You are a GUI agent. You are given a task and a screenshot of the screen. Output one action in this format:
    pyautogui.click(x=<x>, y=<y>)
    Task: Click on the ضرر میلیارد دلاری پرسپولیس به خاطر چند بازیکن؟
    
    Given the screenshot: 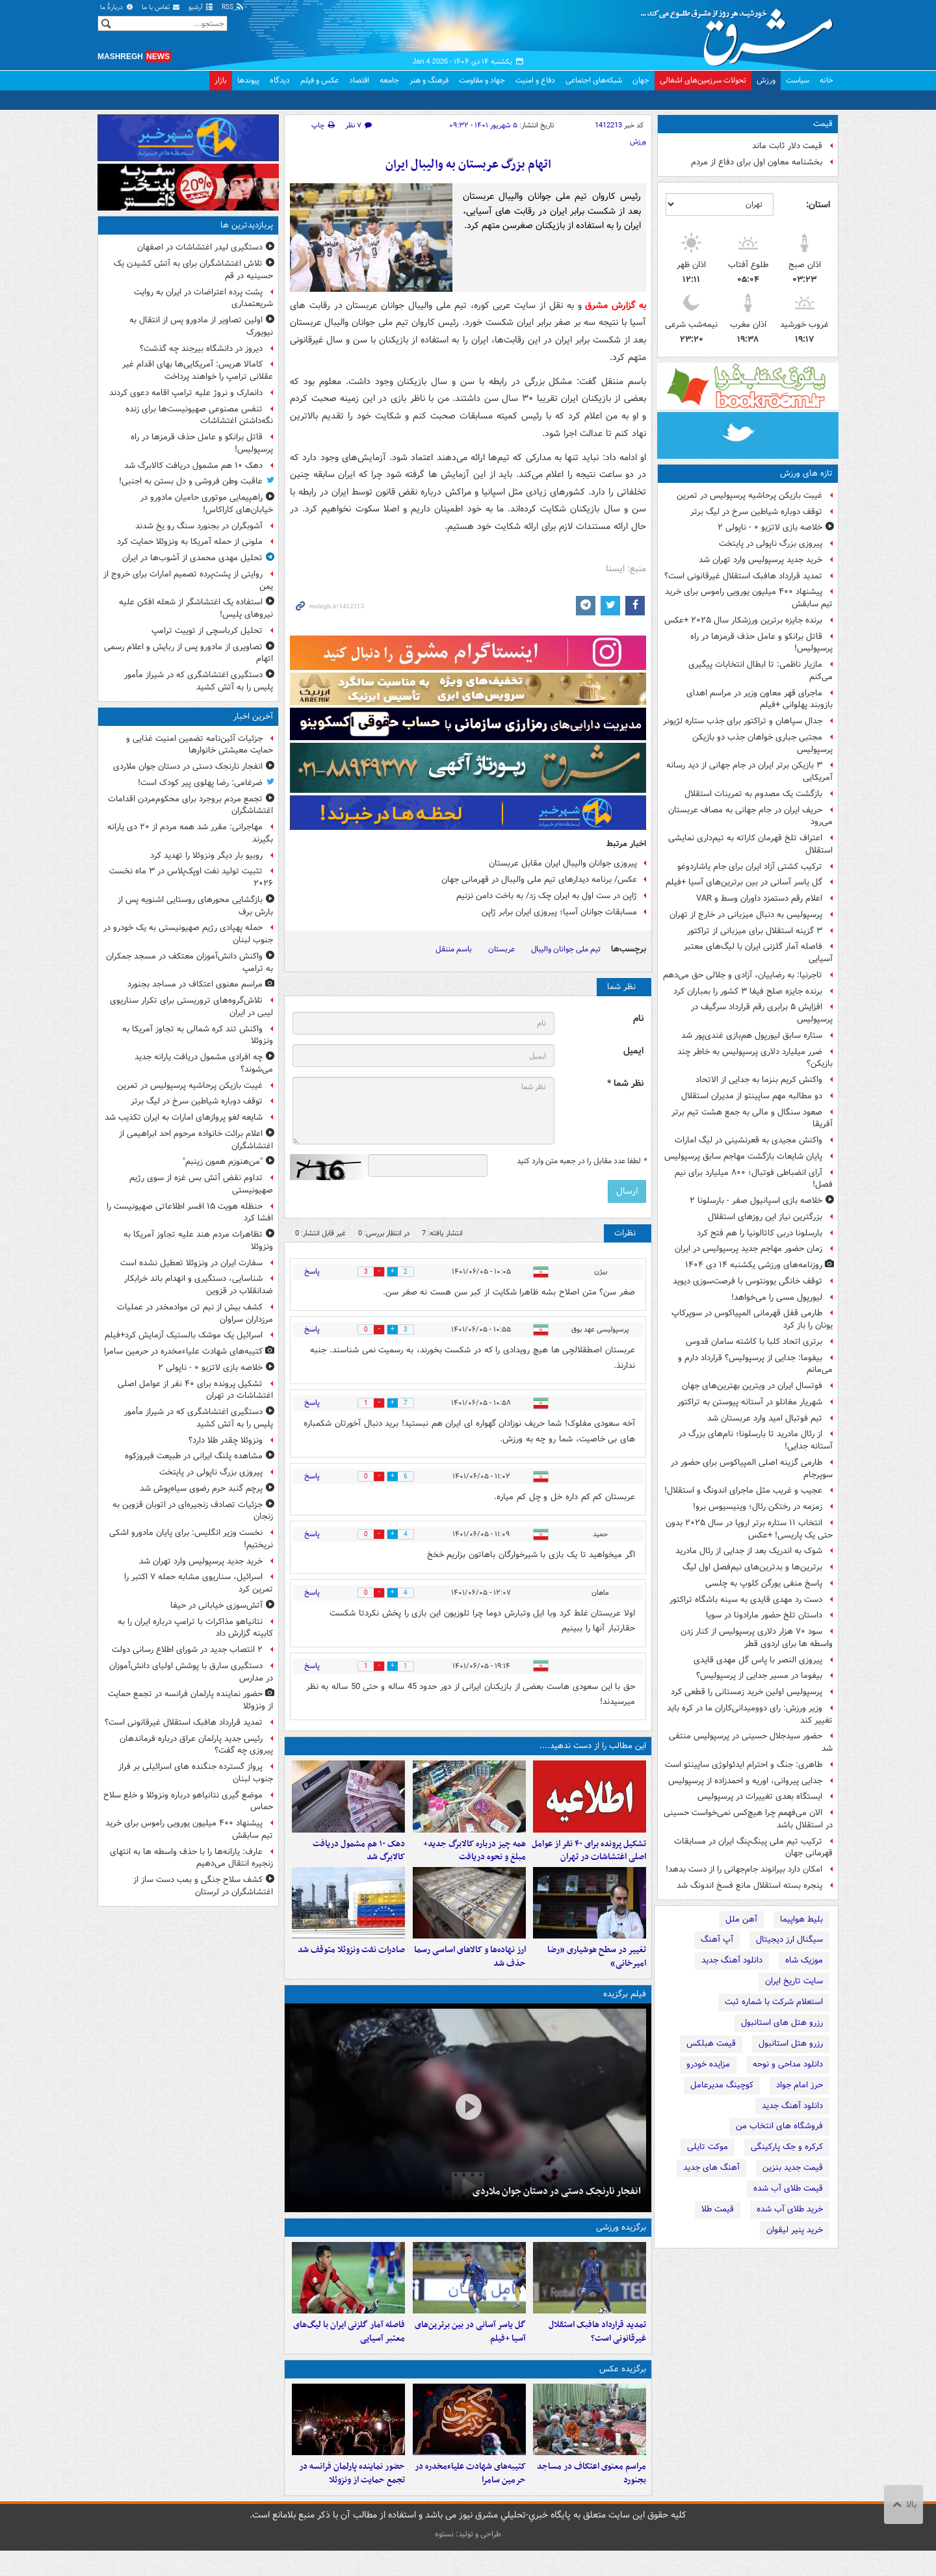 What is the action you would take?
    pyautogui.click(x=755, y=1058)
    